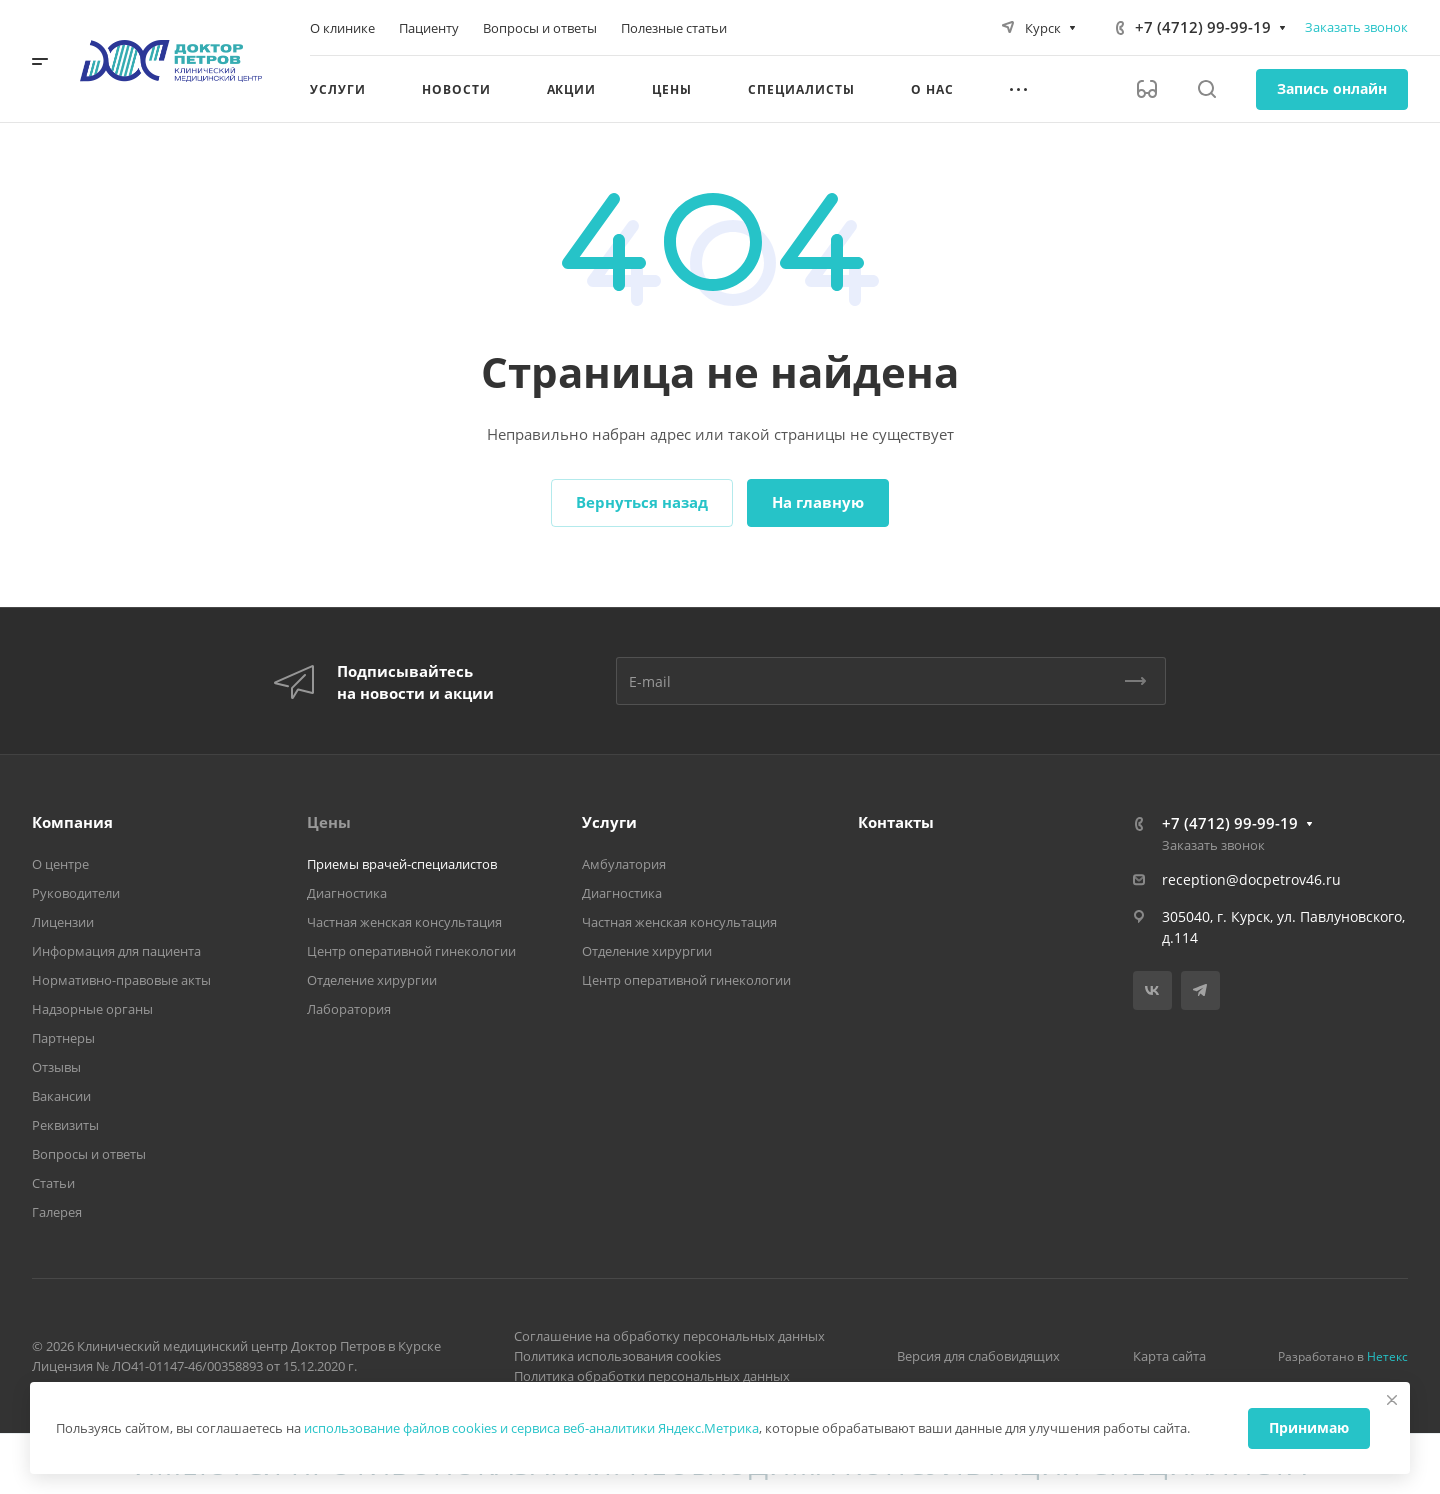 This screenshot has height=1494, width=1440. Describe the element at coordinates (402, 864) in the screenshot. I see `Приемы врачей-специалистов` at that location.